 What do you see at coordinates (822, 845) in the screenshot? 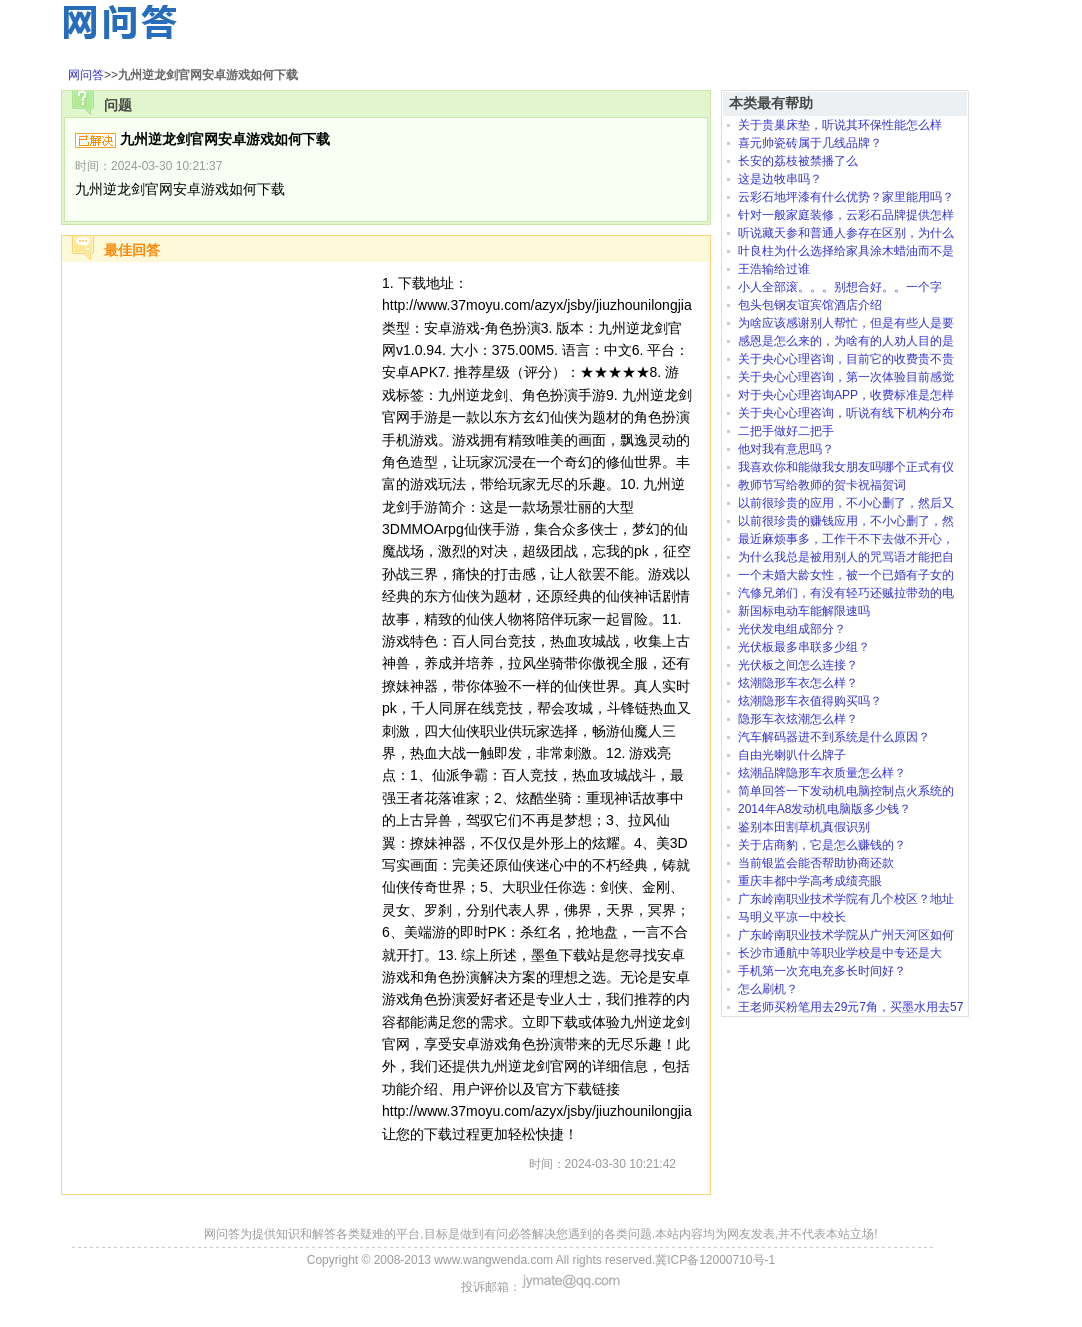
I see `关于店商豹，它是怎么赚钱的？` at bounding box center [822, 845].